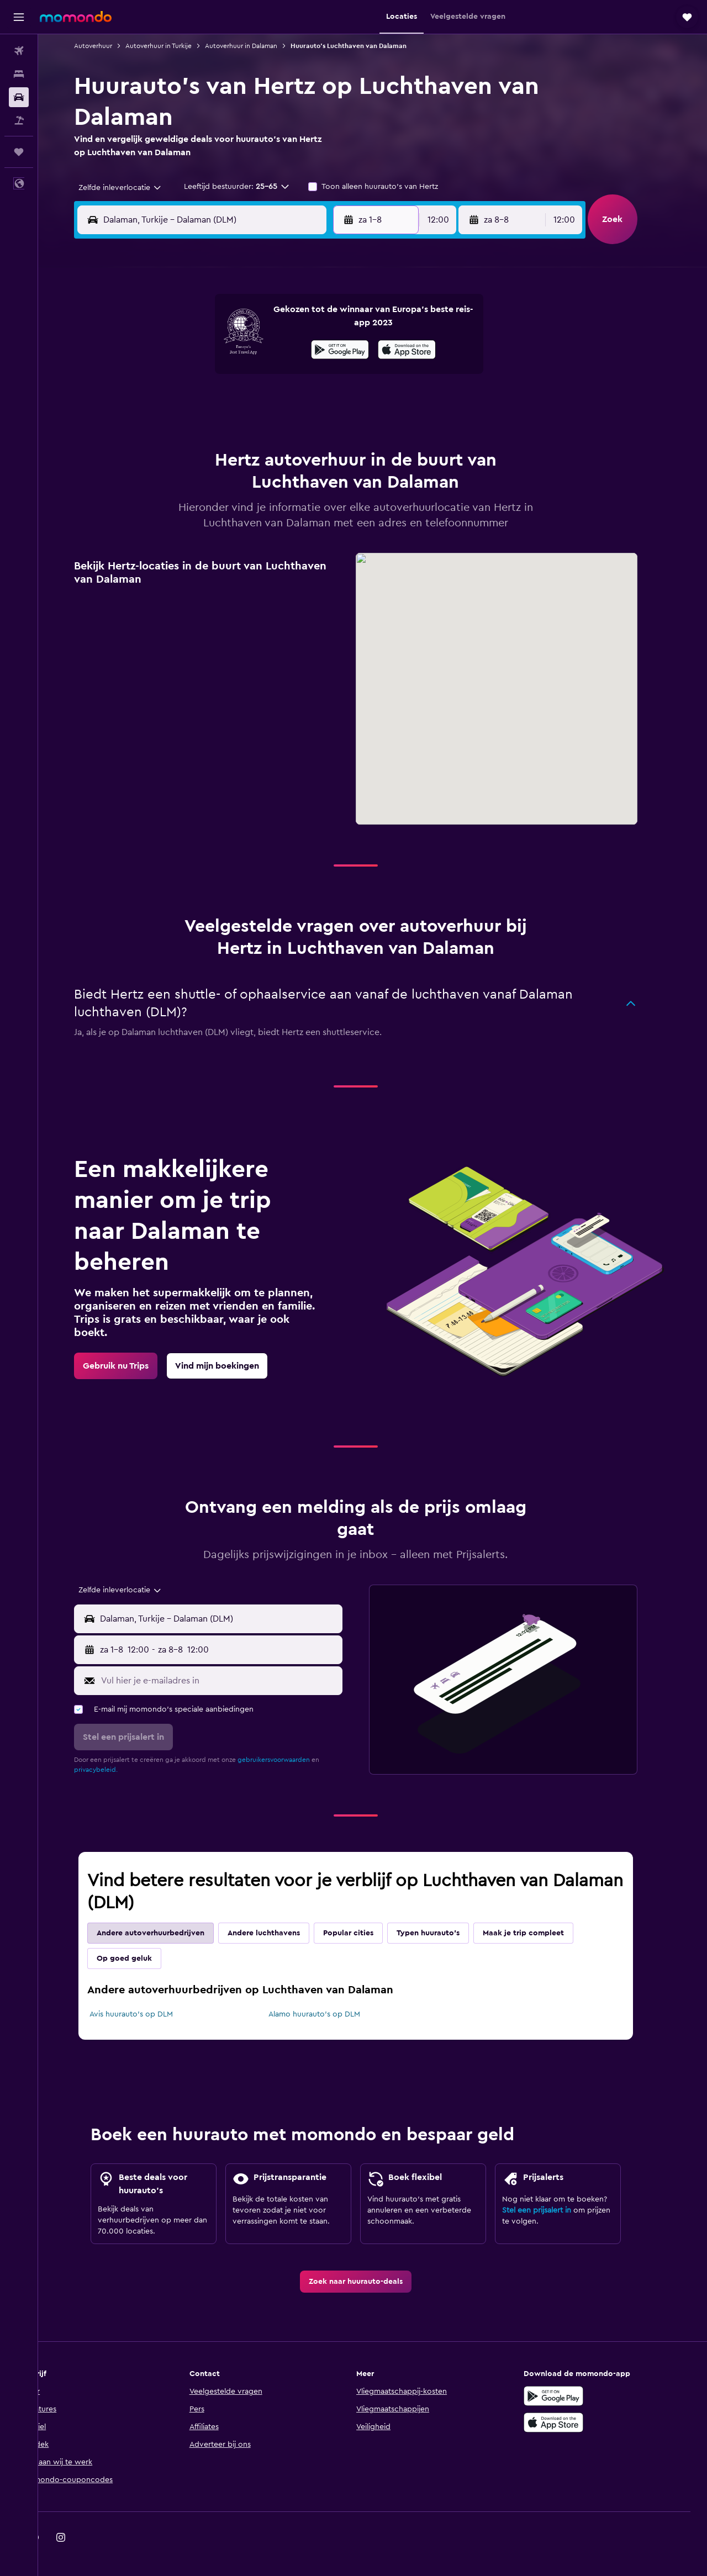 The height and width of the screenshot is (2576, 707). I want to click on [Zoek naar huurauto's], so click(18, 97).